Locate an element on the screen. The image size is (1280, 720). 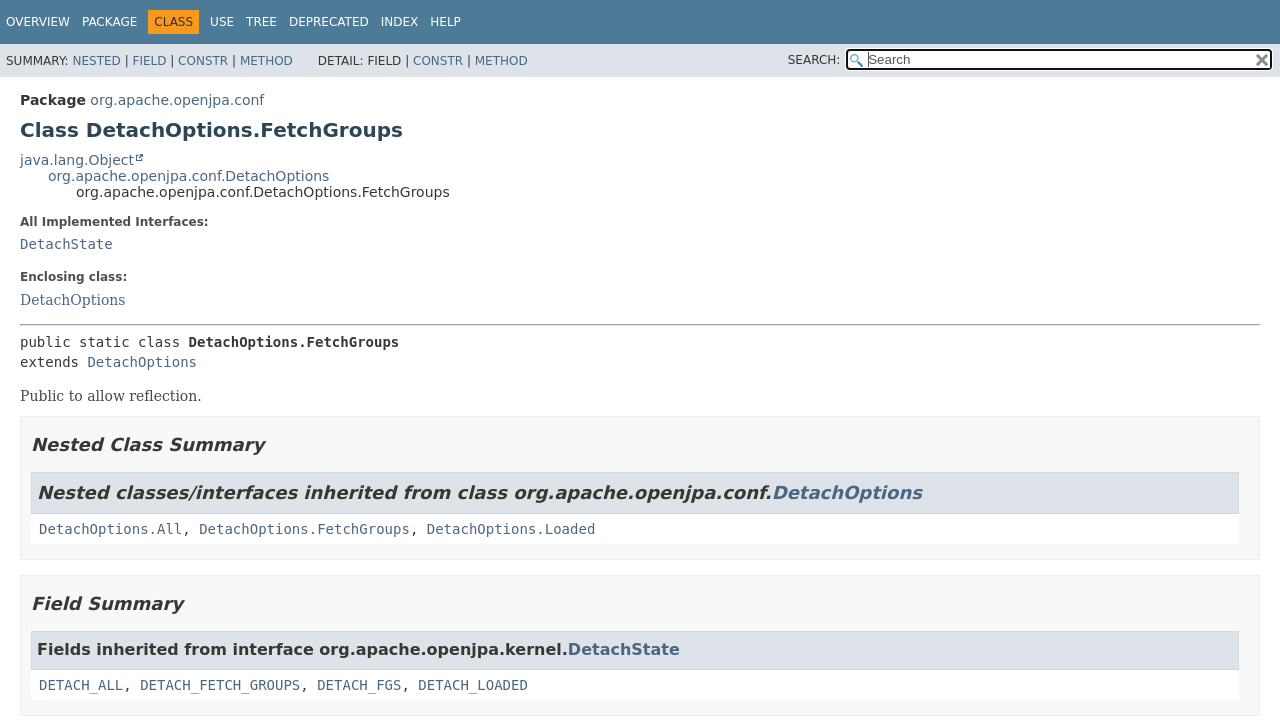
Deprecated is located at coordinates (329, 22).